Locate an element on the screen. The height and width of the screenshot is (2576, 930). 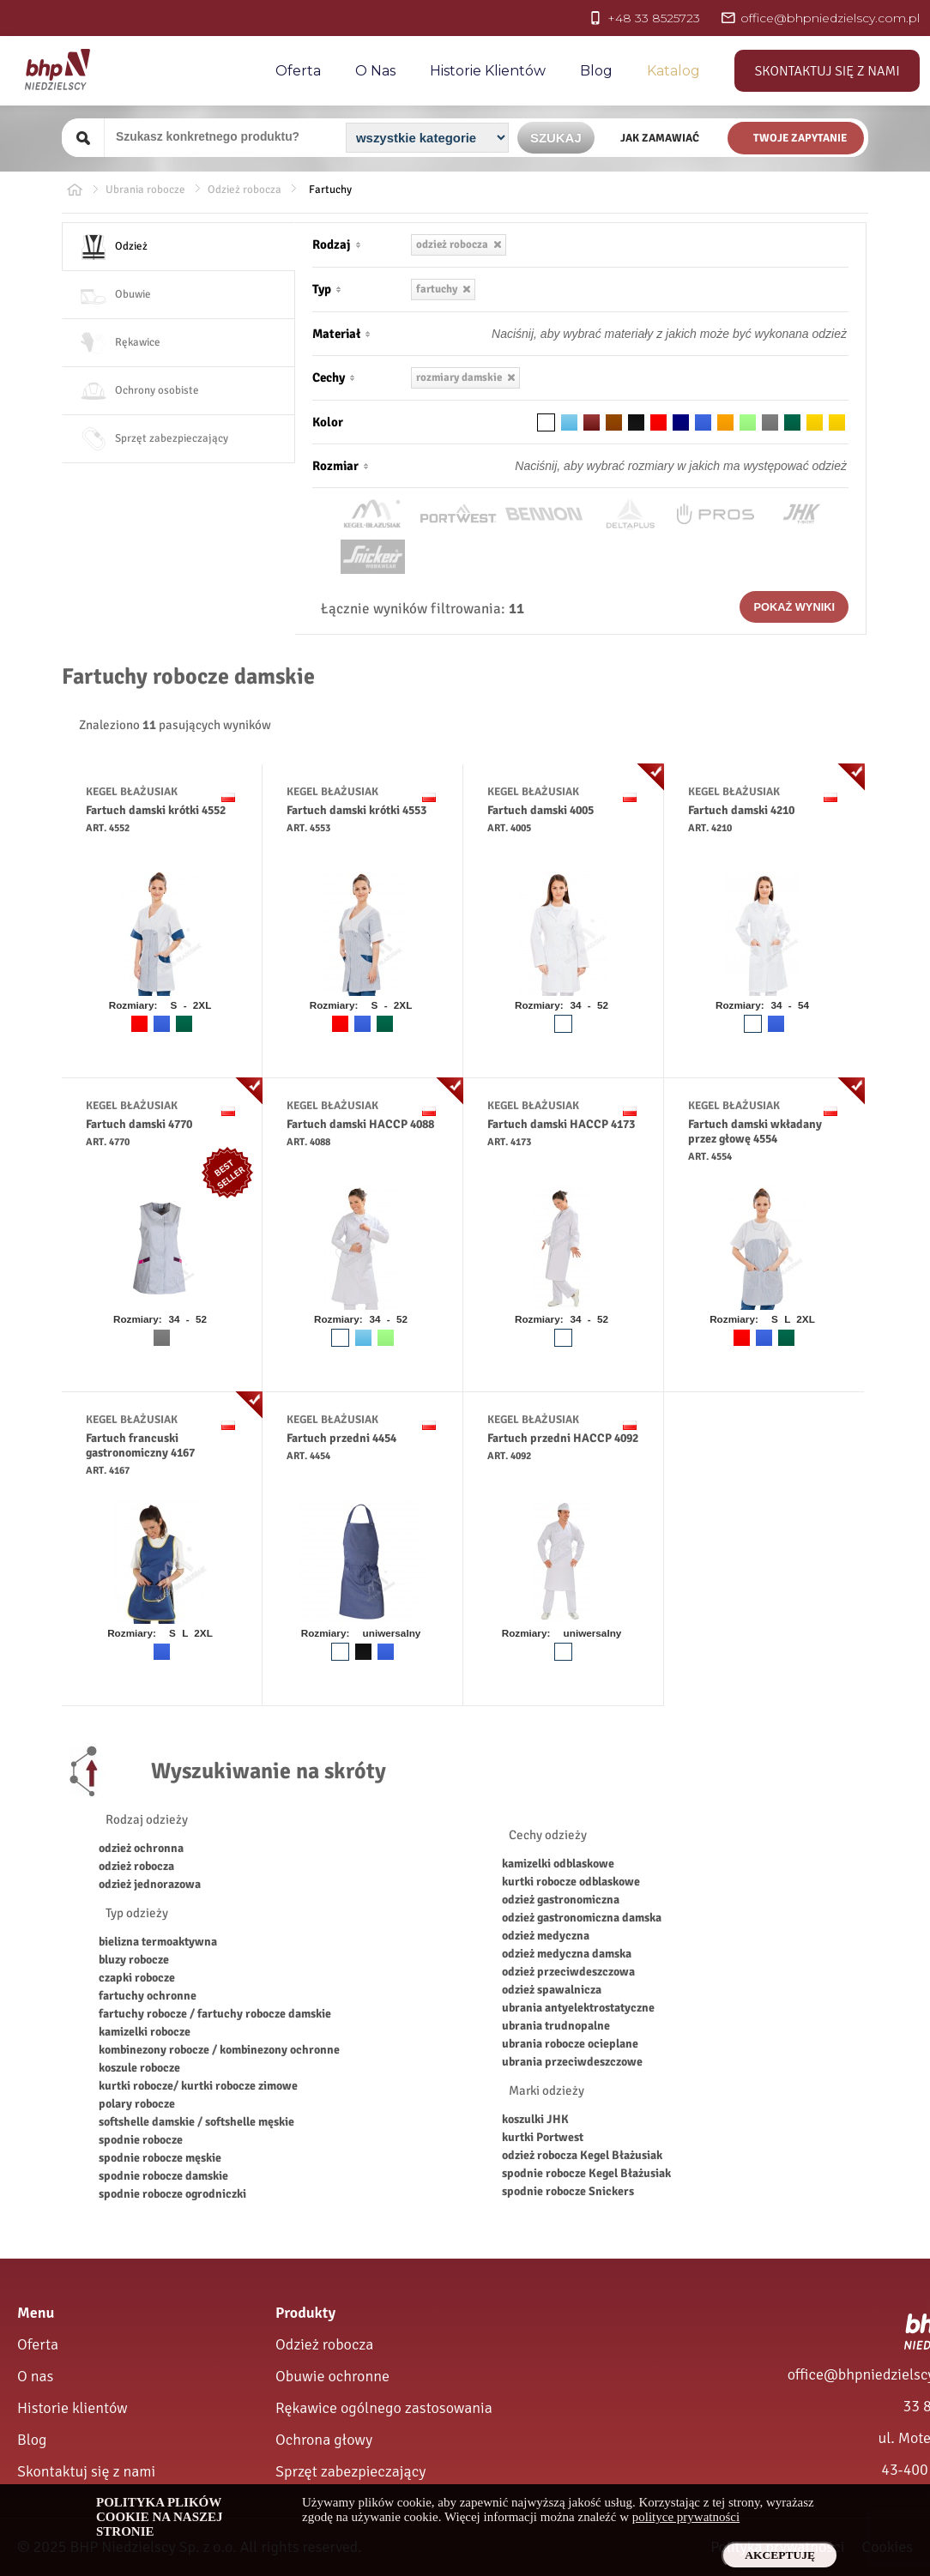
spodnie robocze Snickers is located at coordinates (568, 2191).